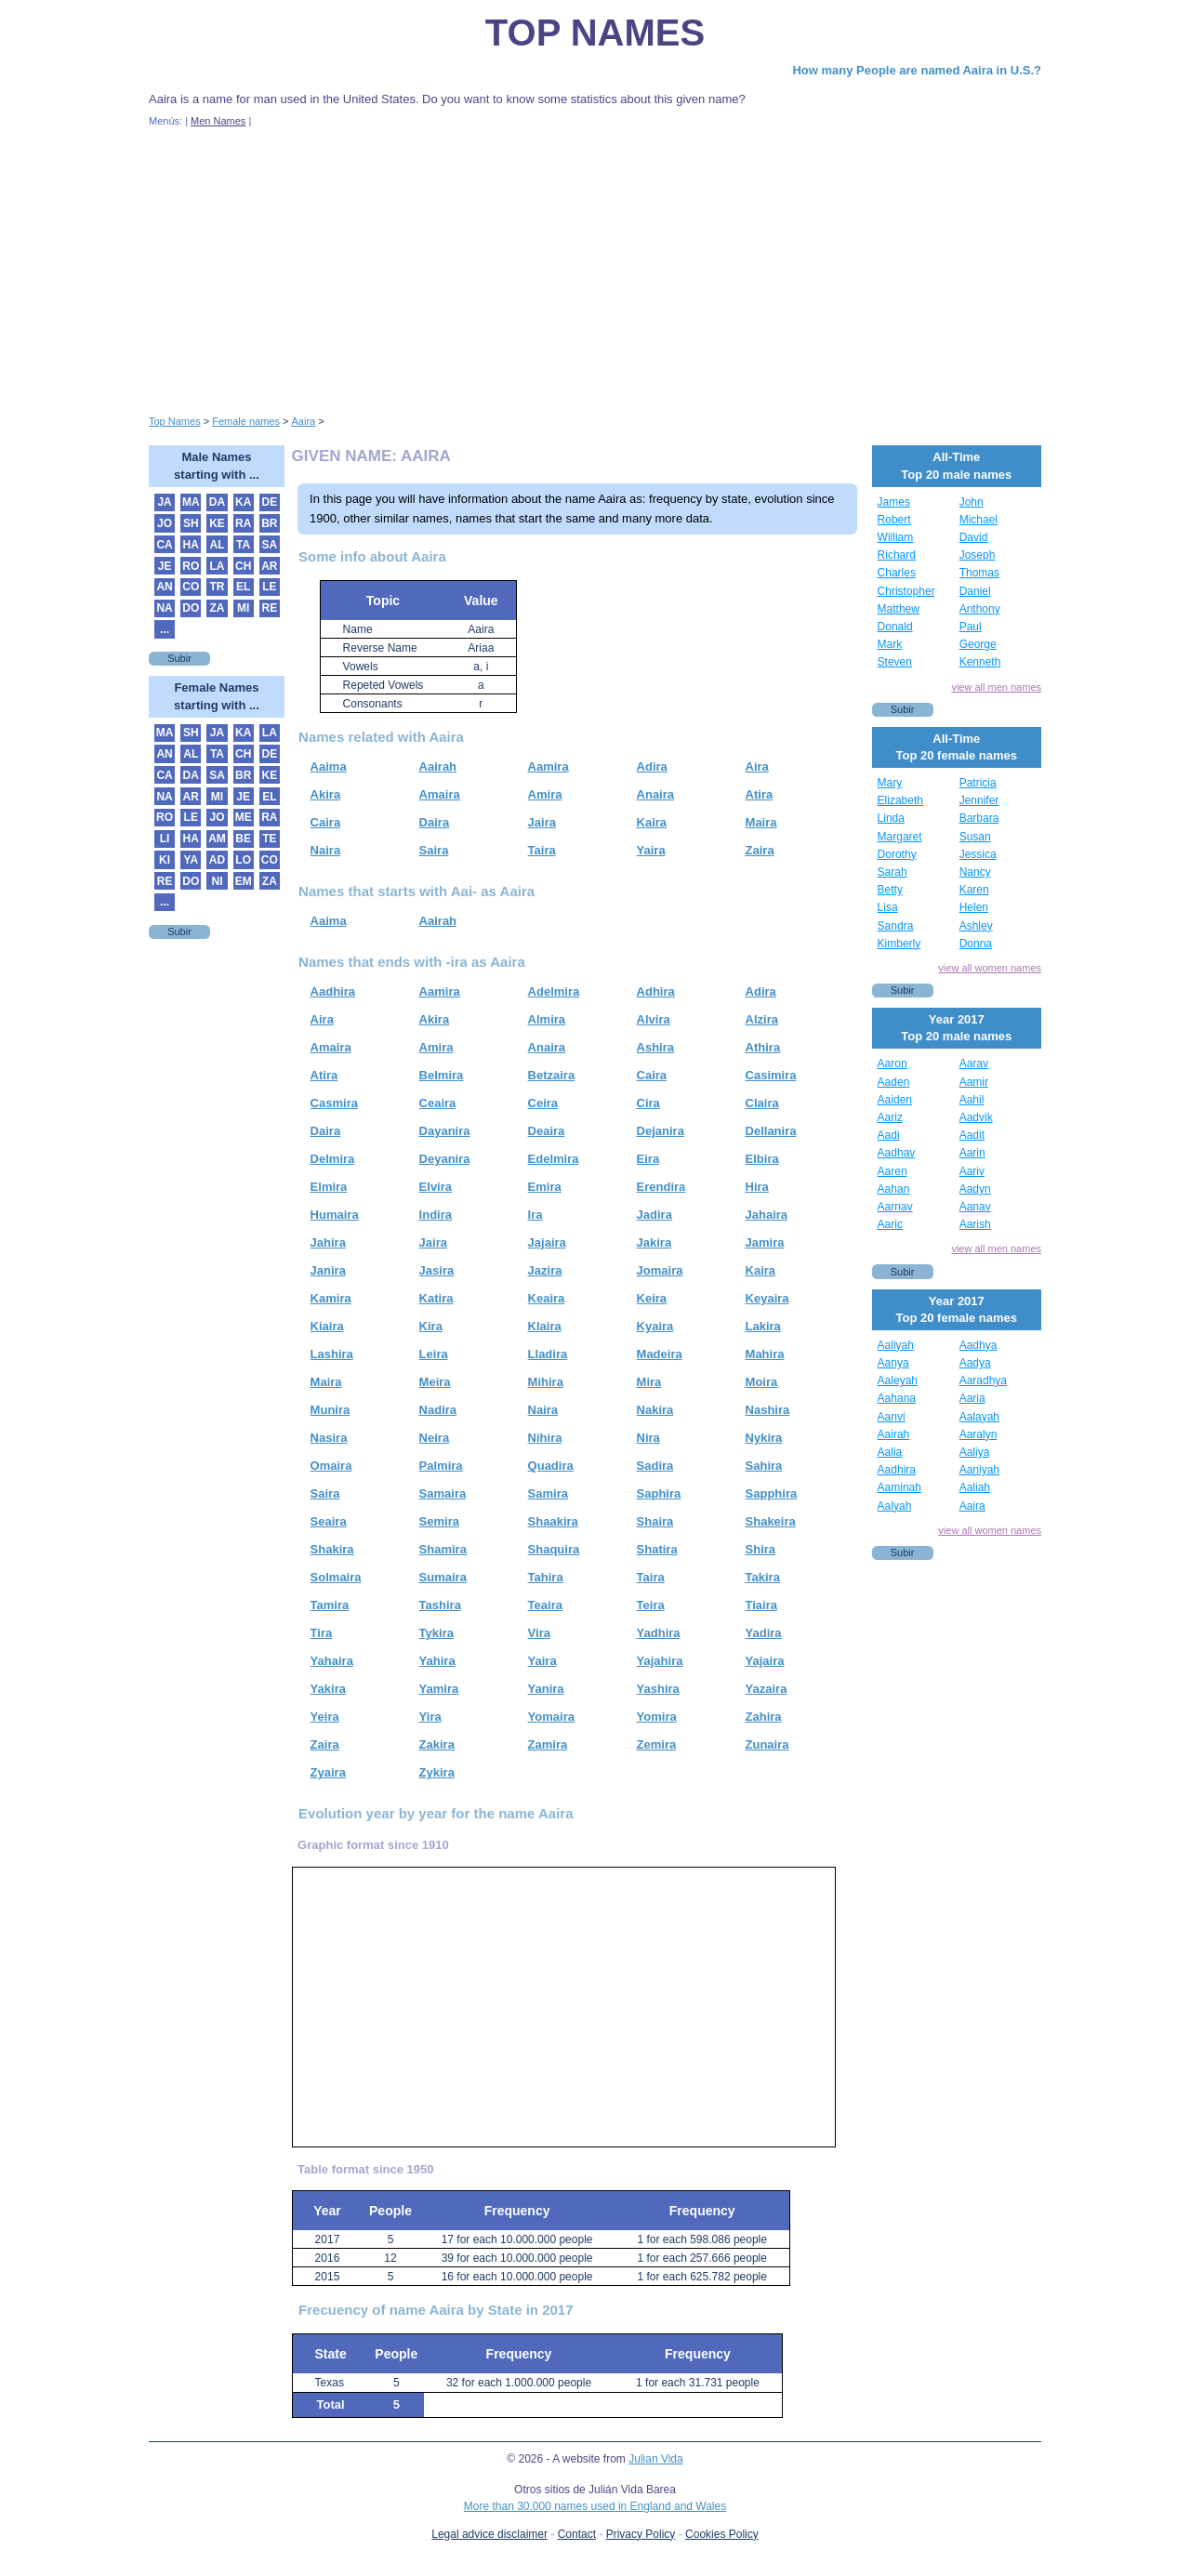 The height and width of the screenshot is (2576, 1190). Describe the element at coordinates (546, 1131) in the screenshot. I see `Deaira` at that location.